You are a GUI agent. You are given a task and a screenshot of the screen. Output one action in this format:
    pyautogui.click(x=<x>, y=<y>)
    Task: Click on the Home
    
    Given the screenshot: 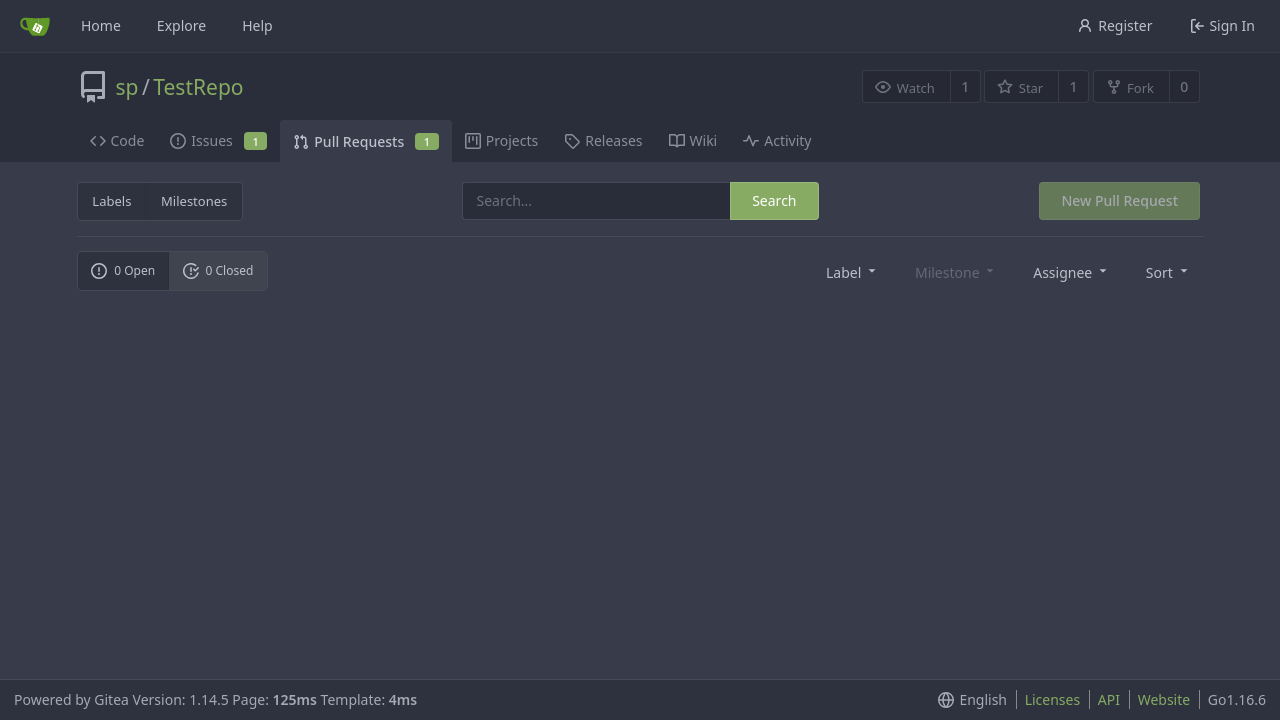 What is the action you would take?
    pyautogui.click(x=101, y=25)
    